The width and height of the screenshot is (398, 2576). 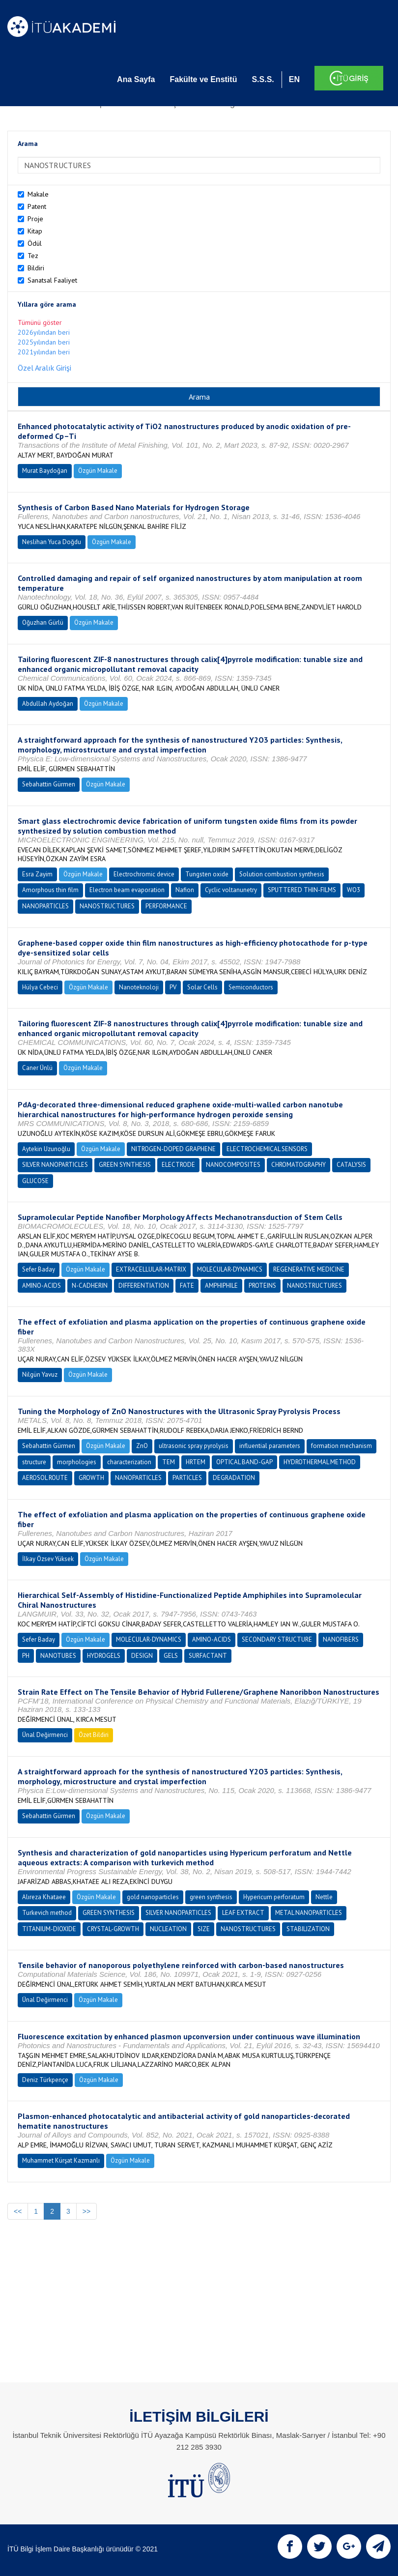 What do you see at coordinates (308, 1913) in the screenshot?
I see `METAL NANOPARTICLES` at bounding box center [308, 1913].